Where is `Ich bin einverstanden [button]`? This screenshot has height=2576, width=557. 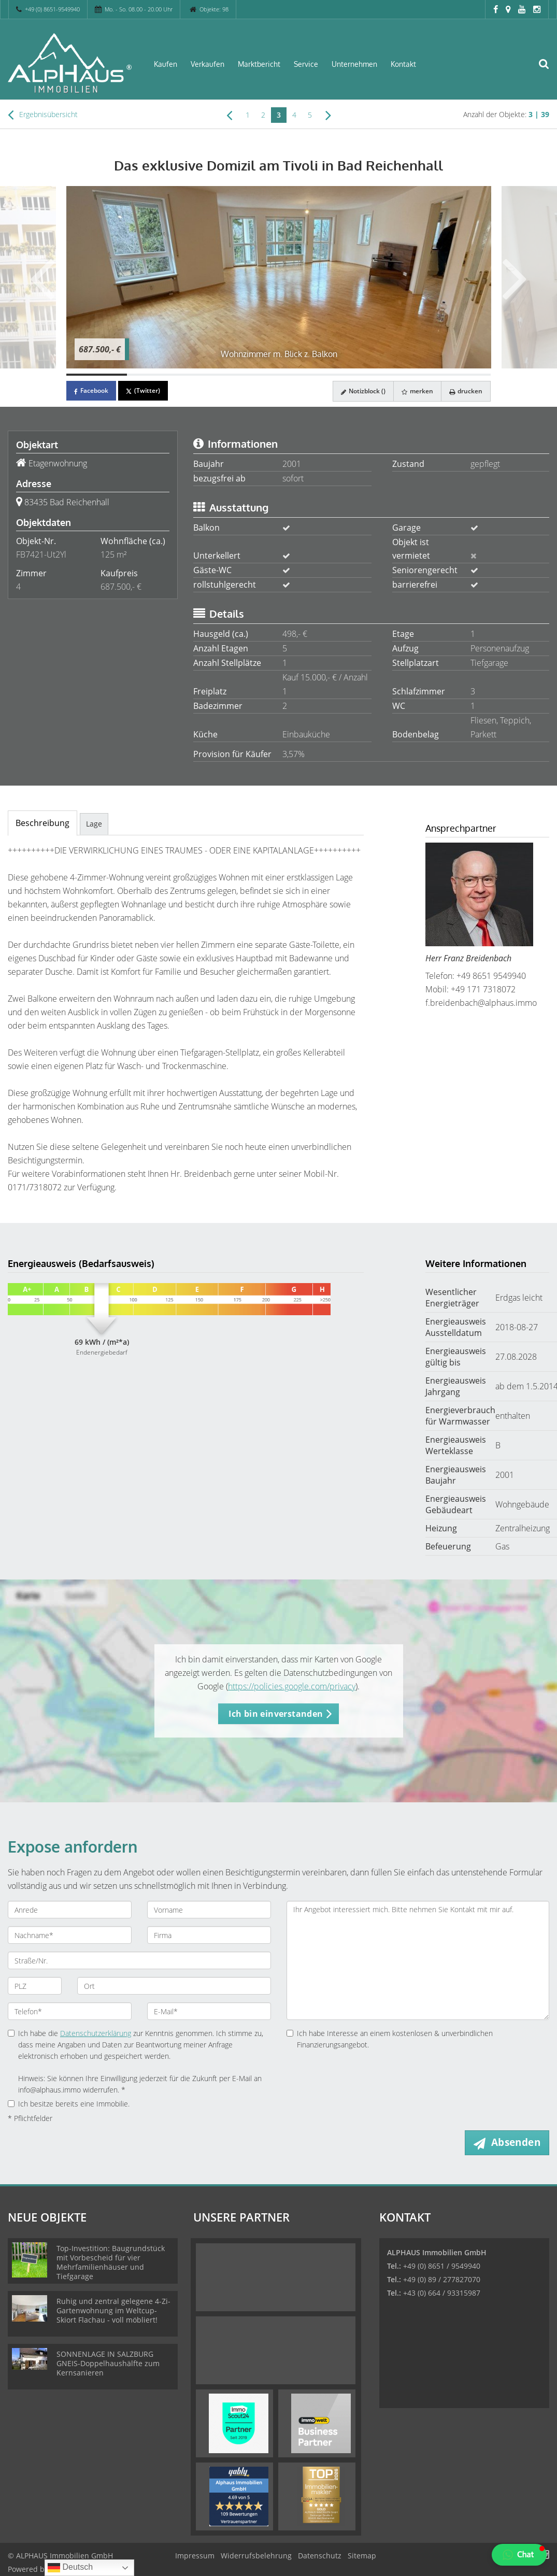
Ich bin einverstanden [button] is located at coordinates (275, 1713).